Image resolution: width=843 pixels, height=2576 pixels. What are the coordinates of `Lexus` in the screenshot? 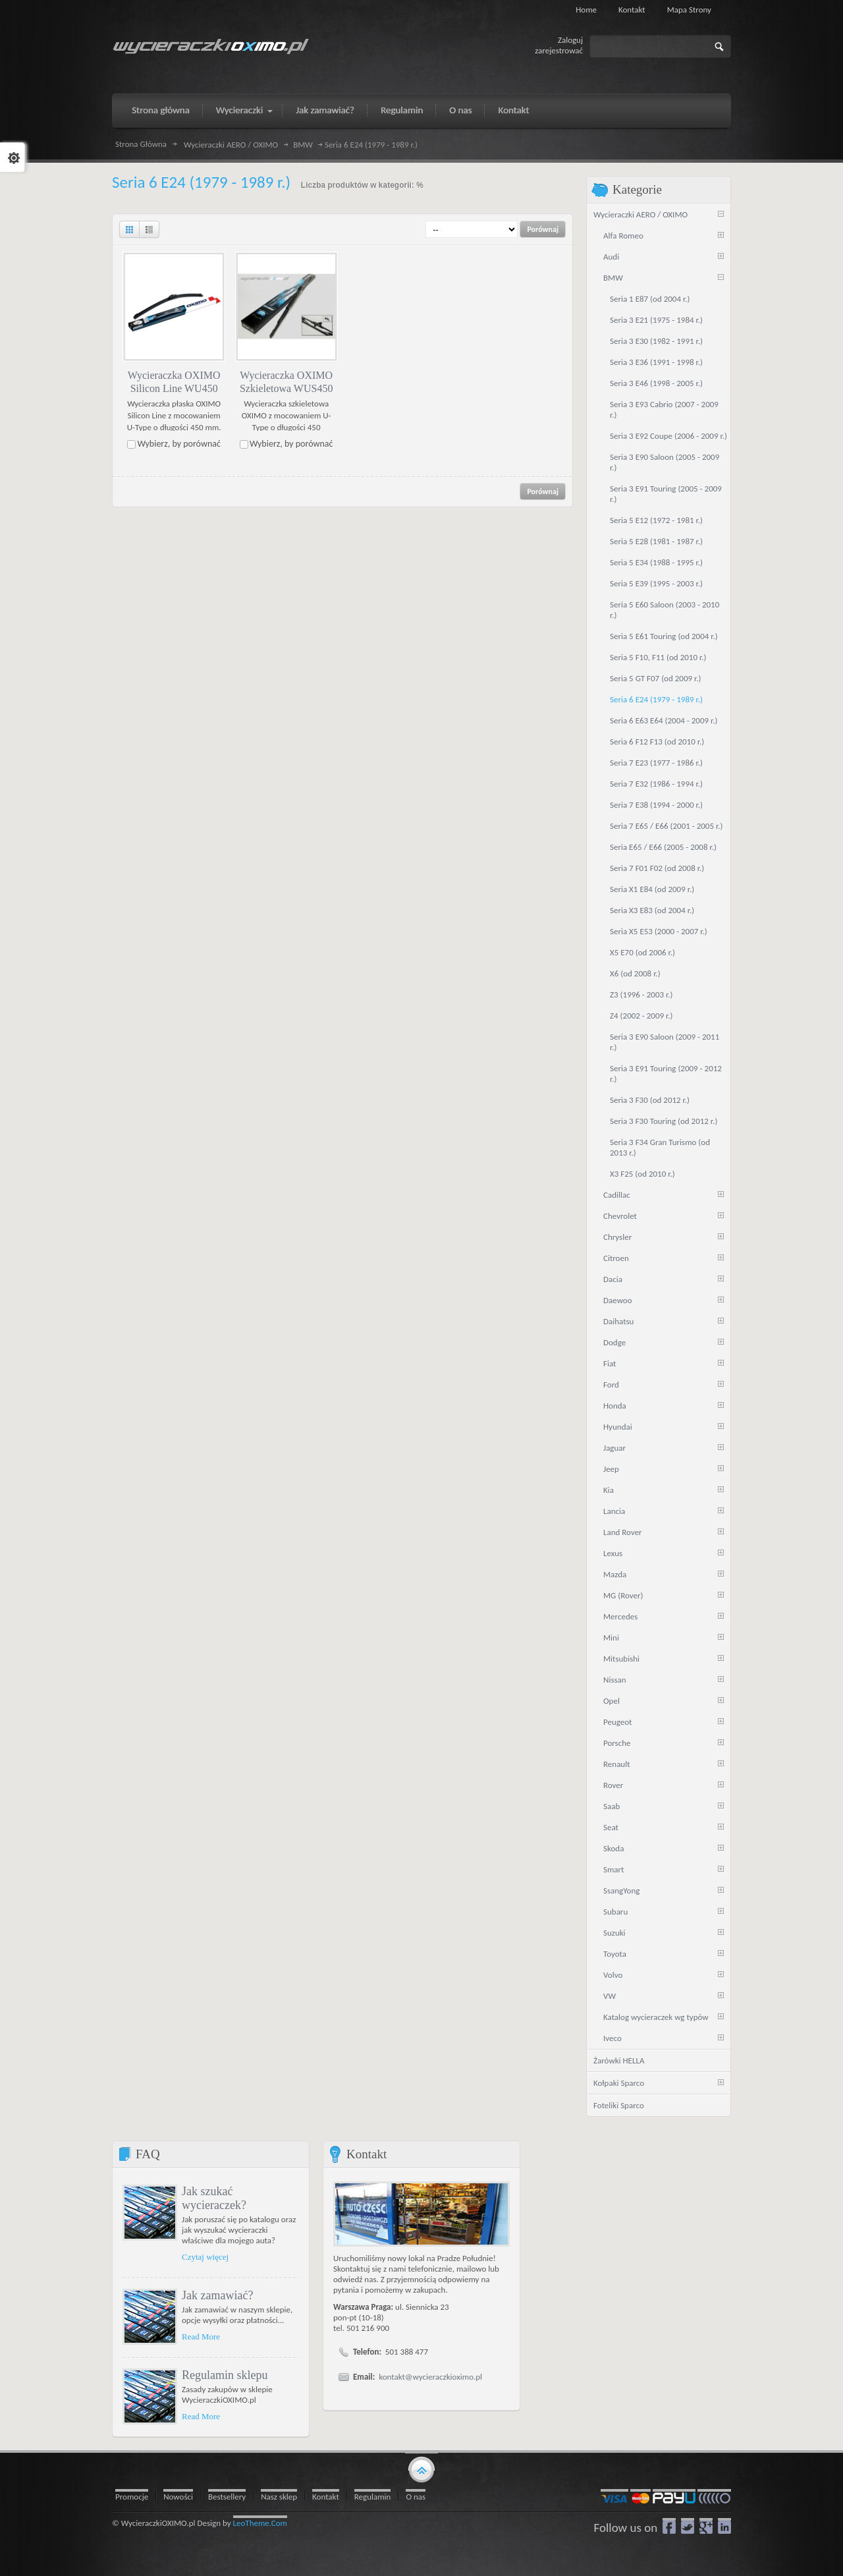 It's located at (612, 1553).